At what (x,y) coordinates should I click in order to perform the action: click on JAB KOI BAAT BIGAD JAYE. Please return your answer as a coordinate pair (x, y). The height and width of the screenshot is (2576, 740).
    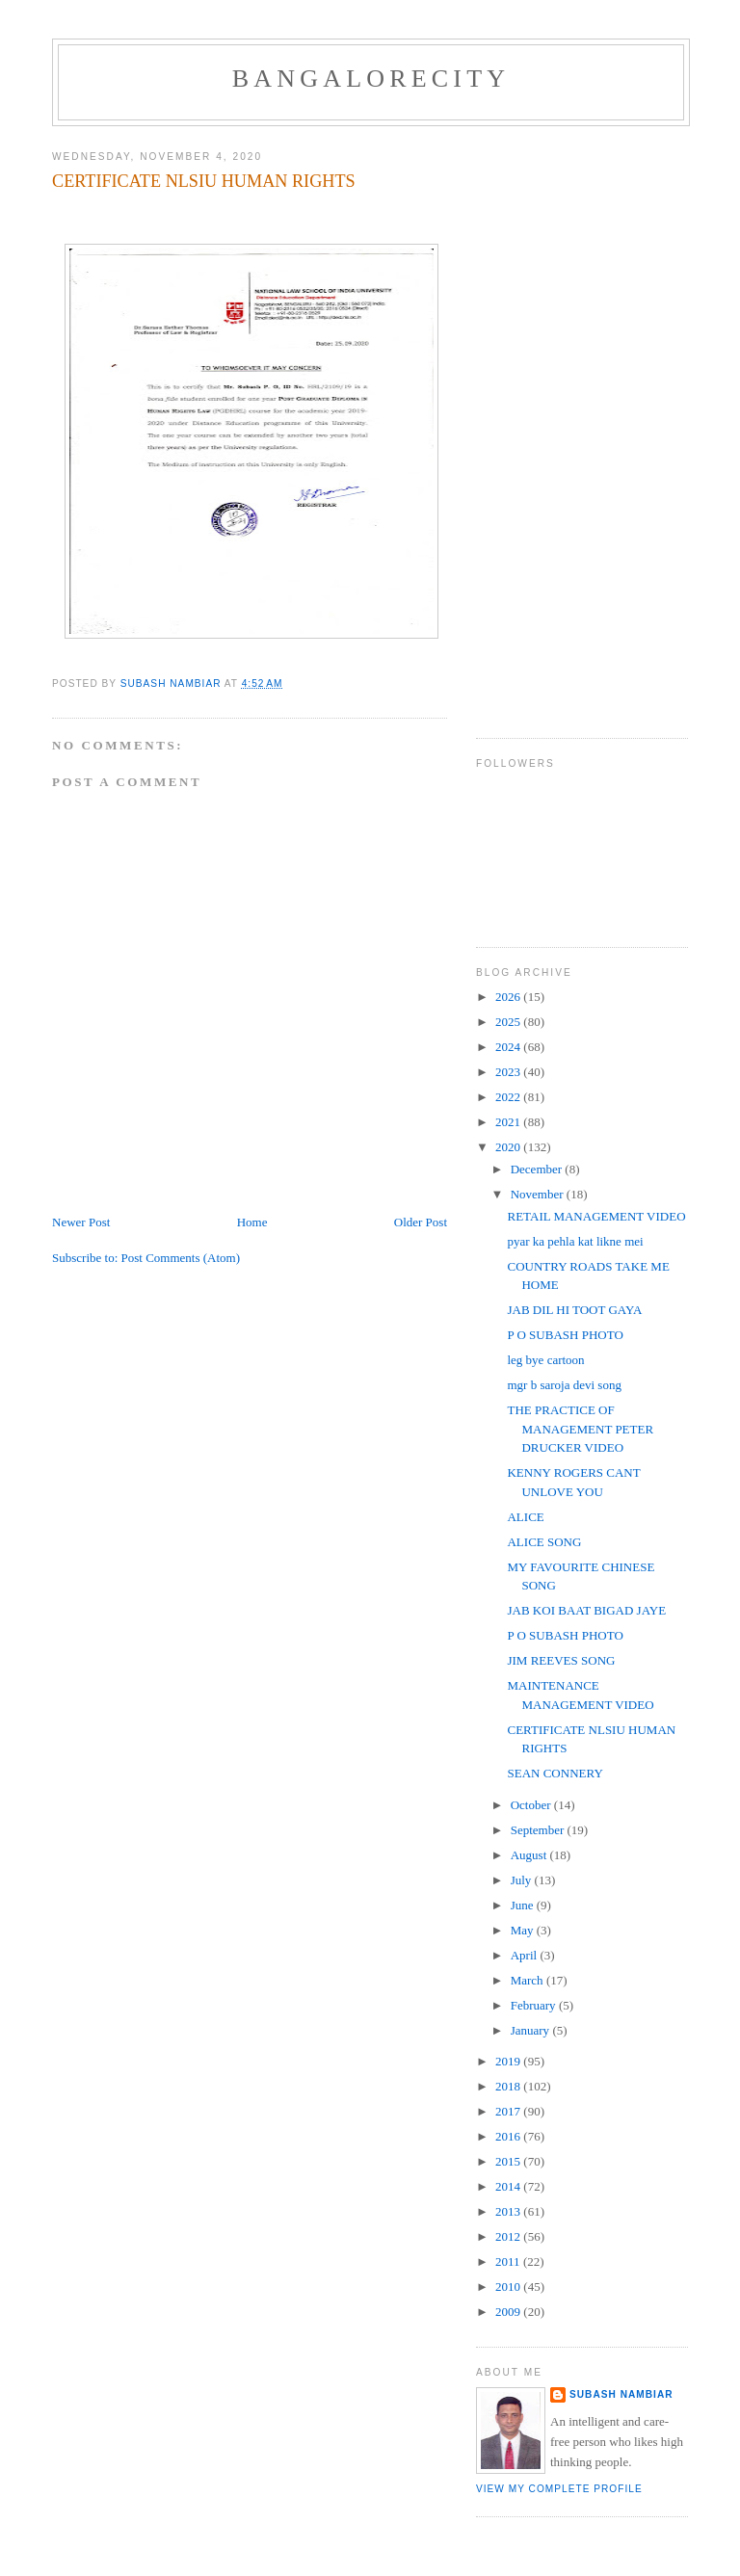
    Looking at the image, I should click on (586, 1610).